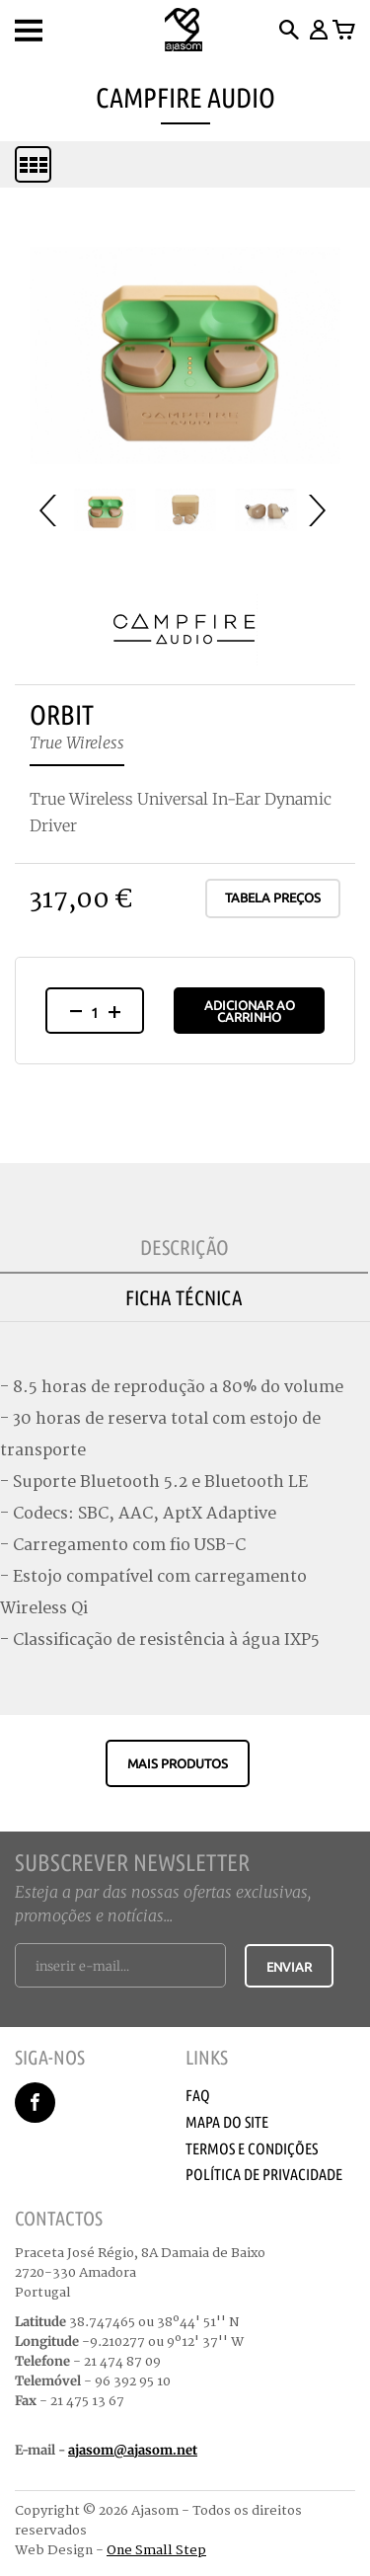 The width and height of the screenshot is (370, 2576). Describe the element at coordinates (184, 1247) in the screenshot. I see `Descrição [tab]` at that location.